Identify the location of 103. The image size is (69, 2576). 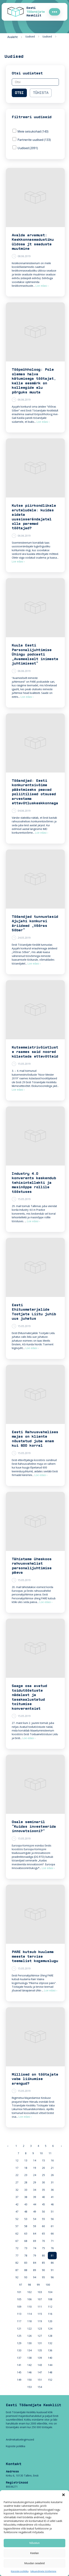
(40, 2292).